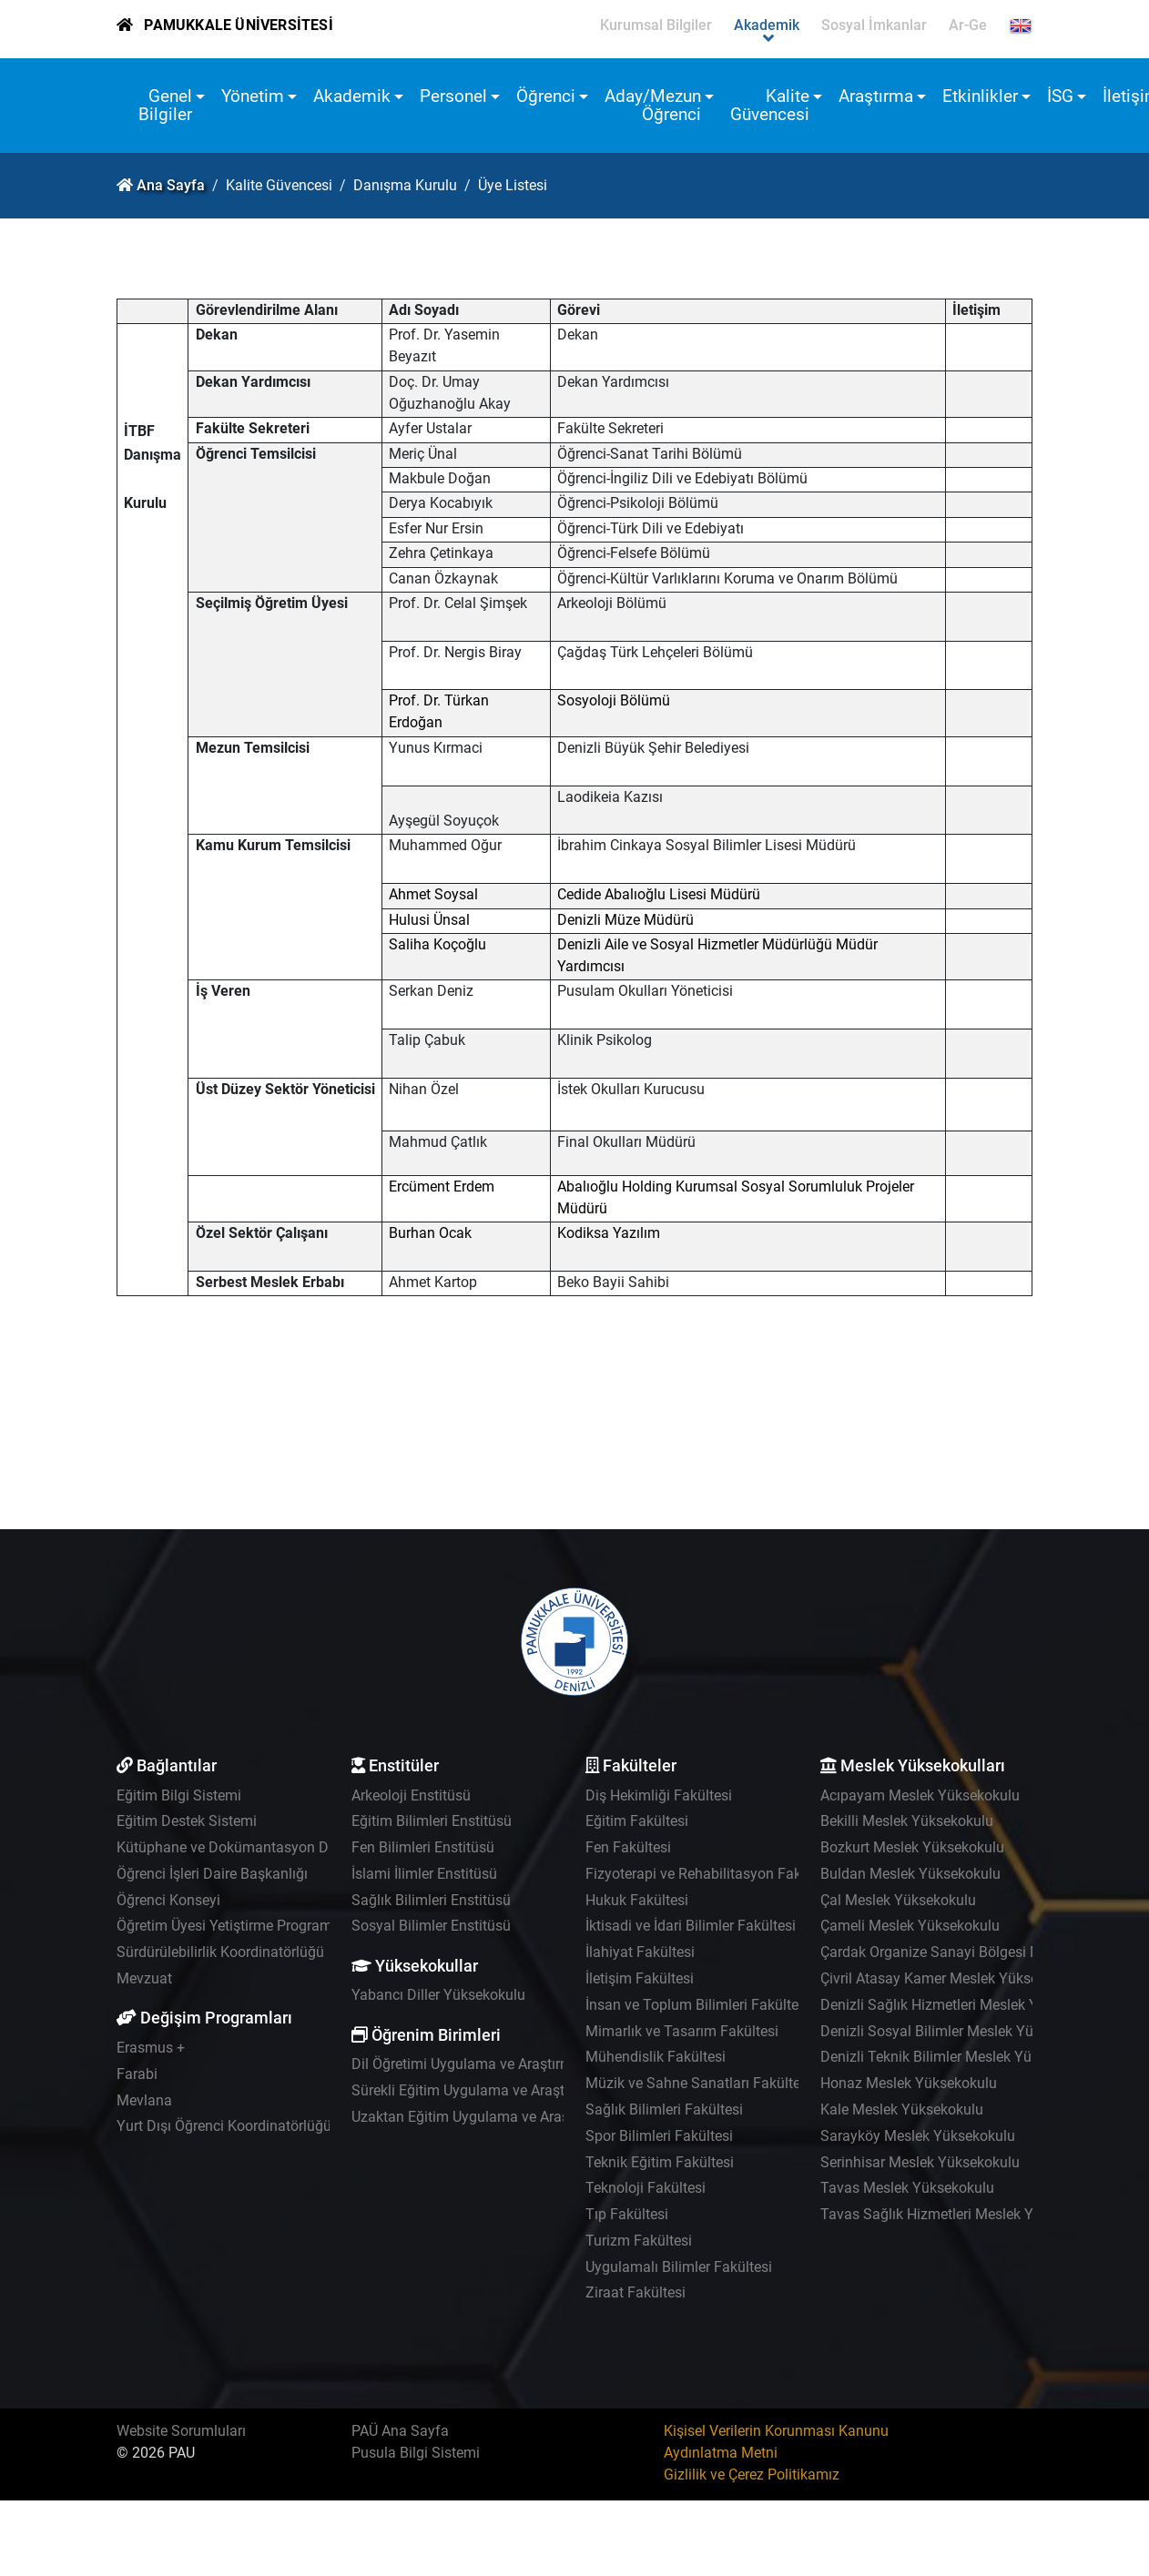  What do you see at coordinates (901, 2109) in the screenshot?
I see `Kale Meslek Yüksekokulu` at bounding box center [901, 2109].